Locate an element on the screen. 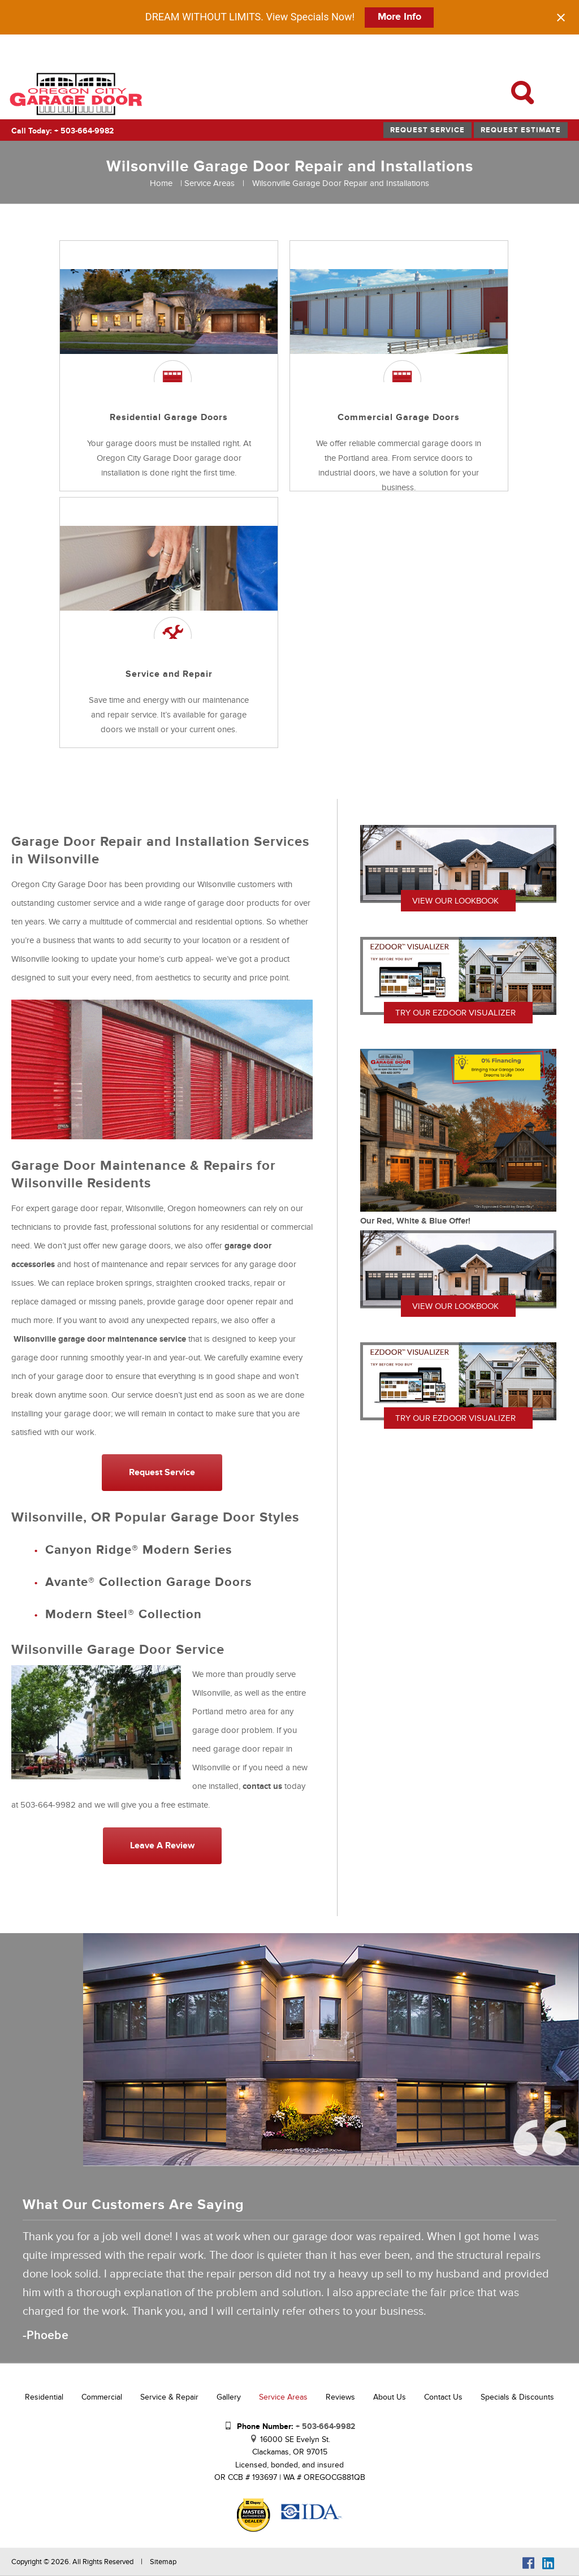 Image resolution: width=579 pixels, height=2576 pixels. Request Estimate is located at coordinates (521, 130).